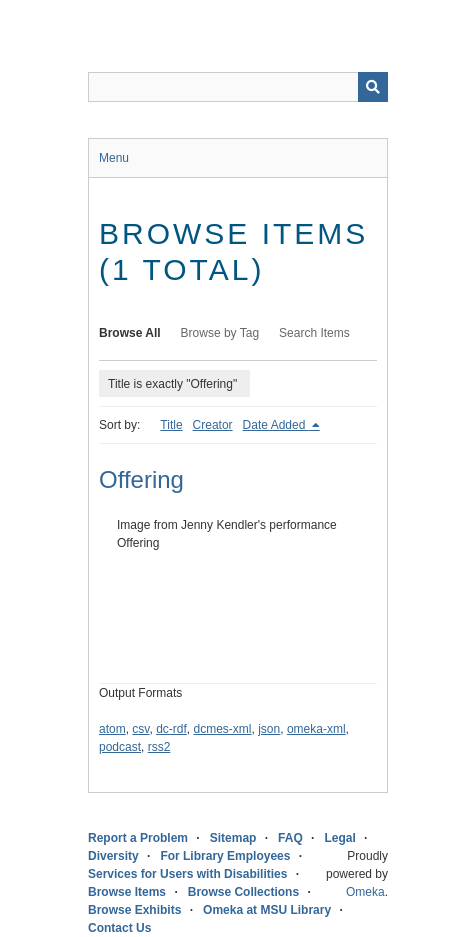 The image size is (476, 937). What do you see at coordinates (276, 425) in the screenshot?
I see `Date Added [Sorting descending Date Added]` at bounding box center [276, 425].